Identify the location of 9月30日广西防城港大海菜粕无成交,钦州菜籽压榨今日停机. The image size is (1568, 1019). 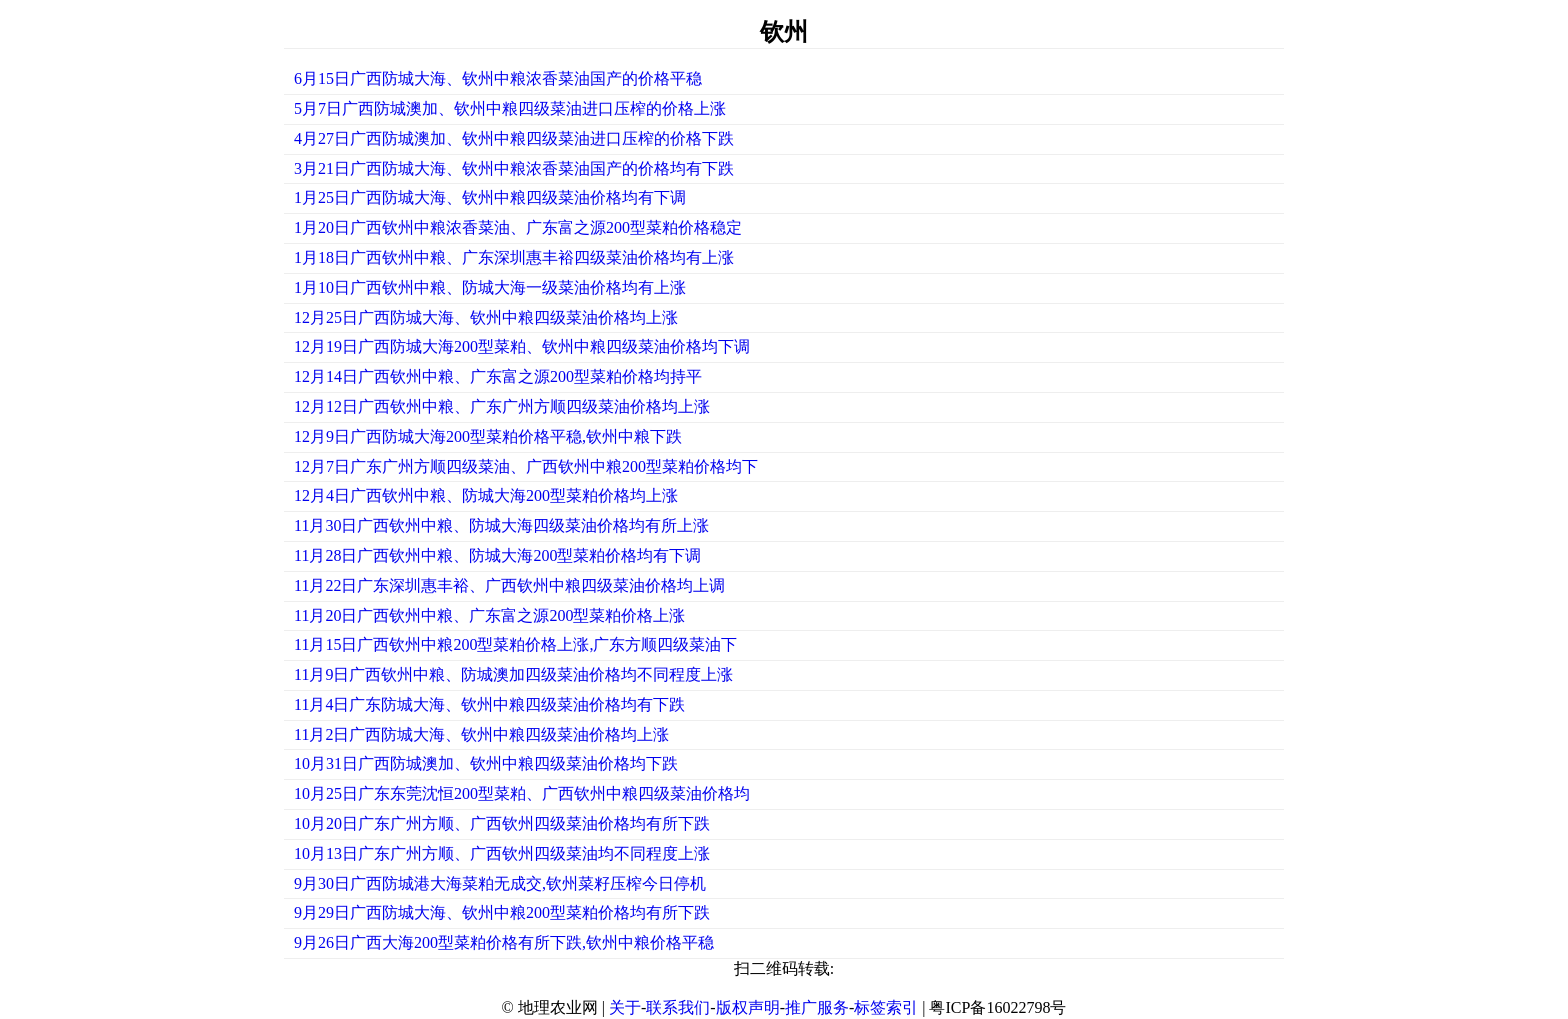
(500, 883).